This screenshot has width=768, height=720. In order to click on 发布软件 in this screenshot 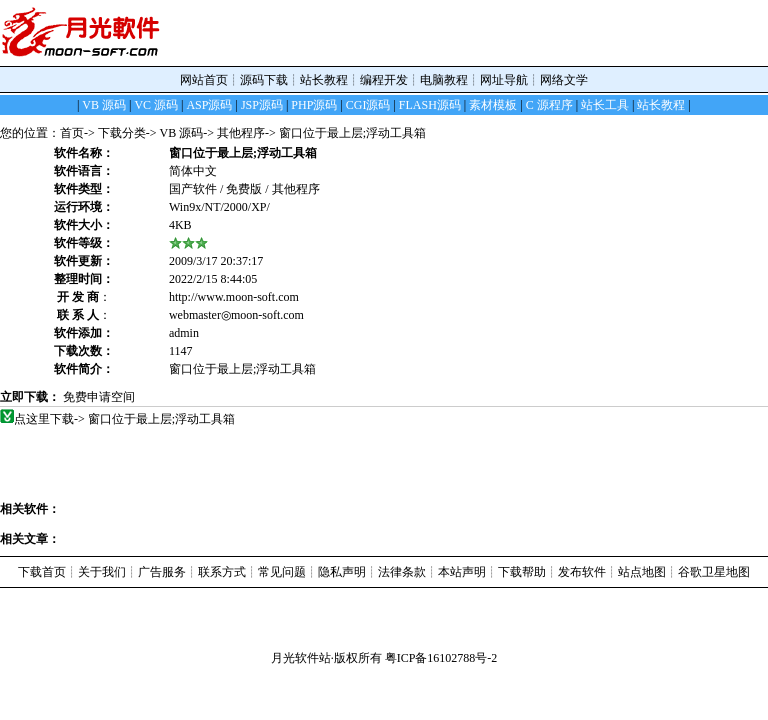, I will do `click(582, 572)`.